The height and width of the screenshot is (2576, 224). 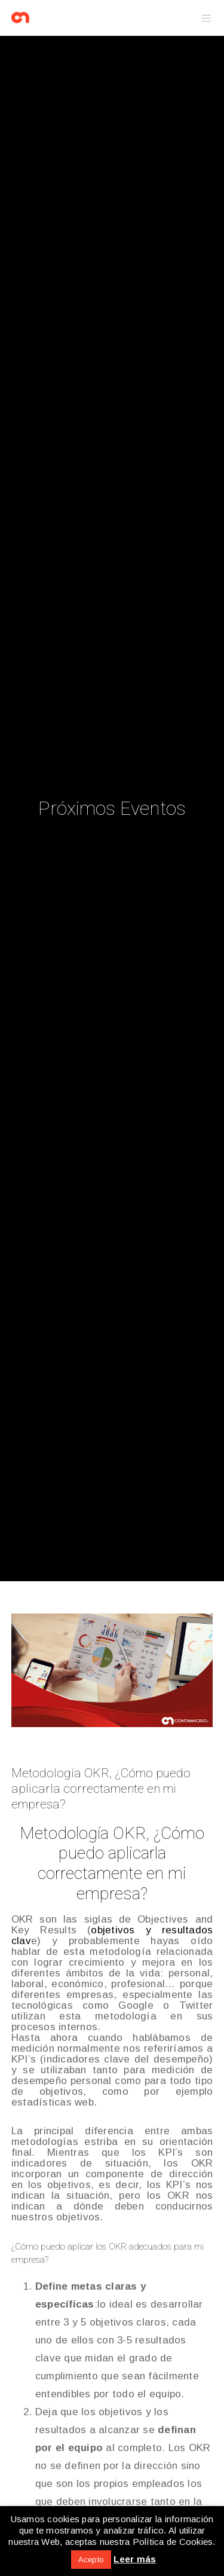 I want to click on Leer más, so click(x=134, y=2559).